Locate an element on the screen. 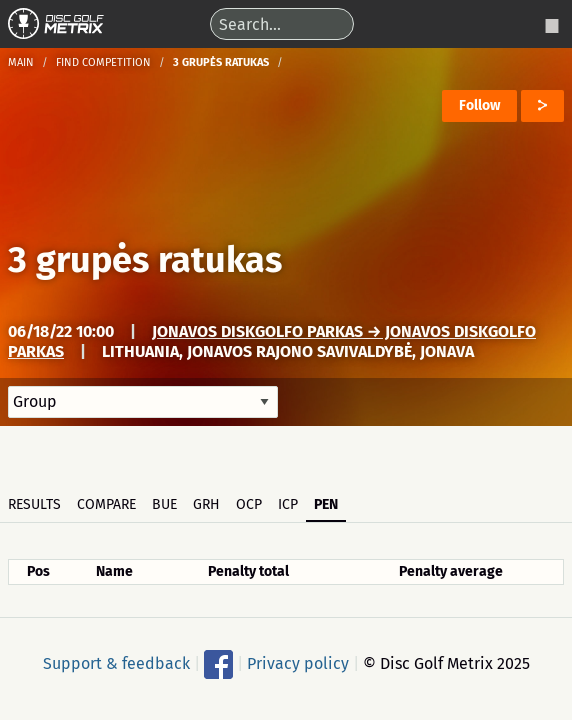 This screenshot has height=720, width=572. Main is located at coordinates (21, 62).